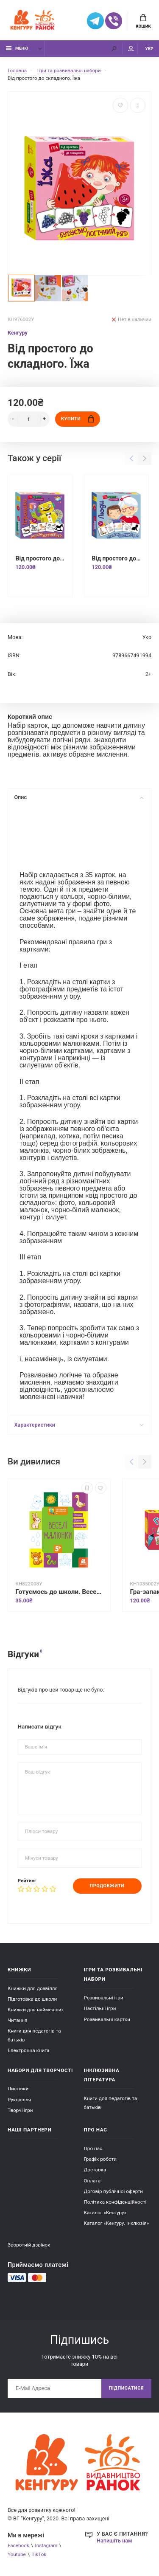 The width and height of the screenshot is (159, 2576). Describe the element at coordinates (17, 2554) in the screenshot. I see `Youtube` at that location.